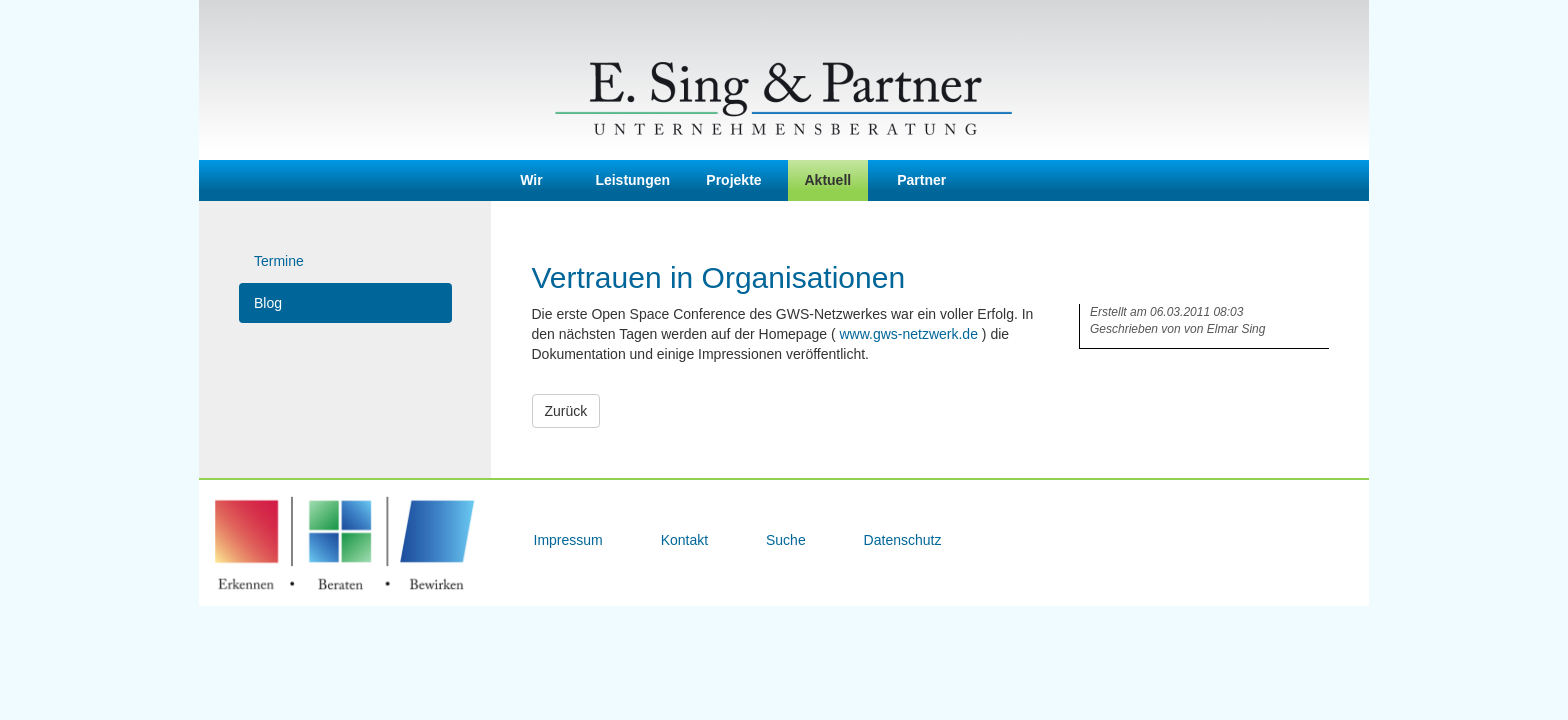  What do you see at coordinates (570, 540) in the screenshot?
I see `Impressum` at bounding box center [570, 540].